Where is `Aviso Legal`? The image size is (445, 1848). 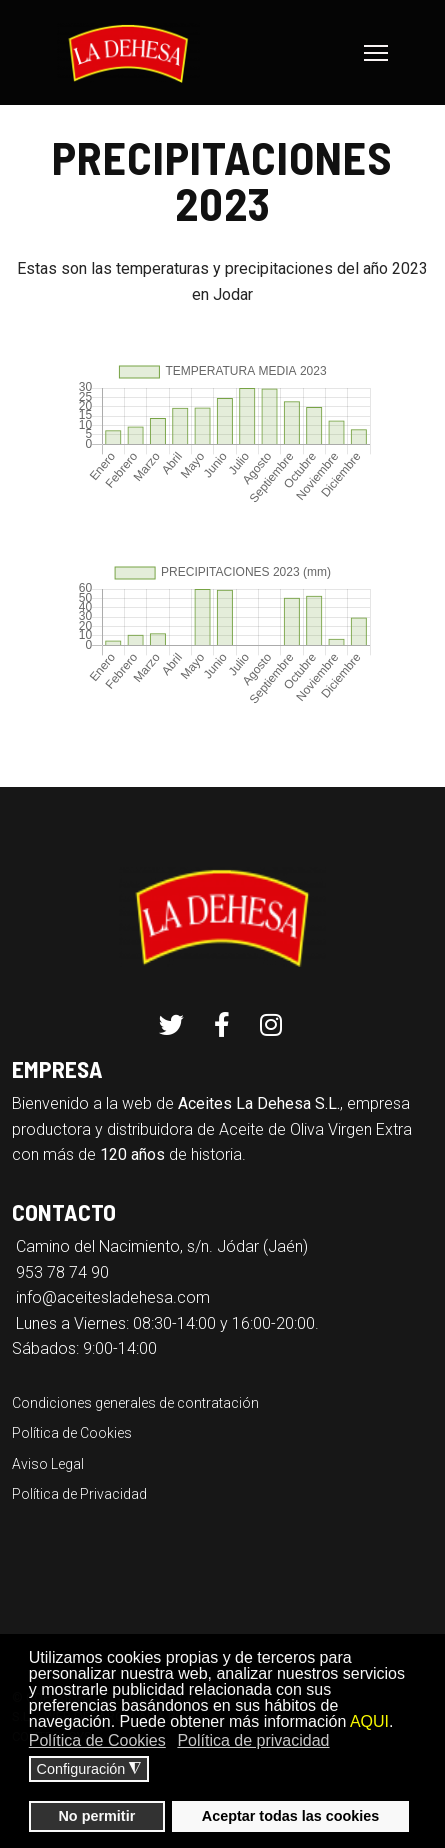 Aviso Legal is located at coordinates (48, 1464).